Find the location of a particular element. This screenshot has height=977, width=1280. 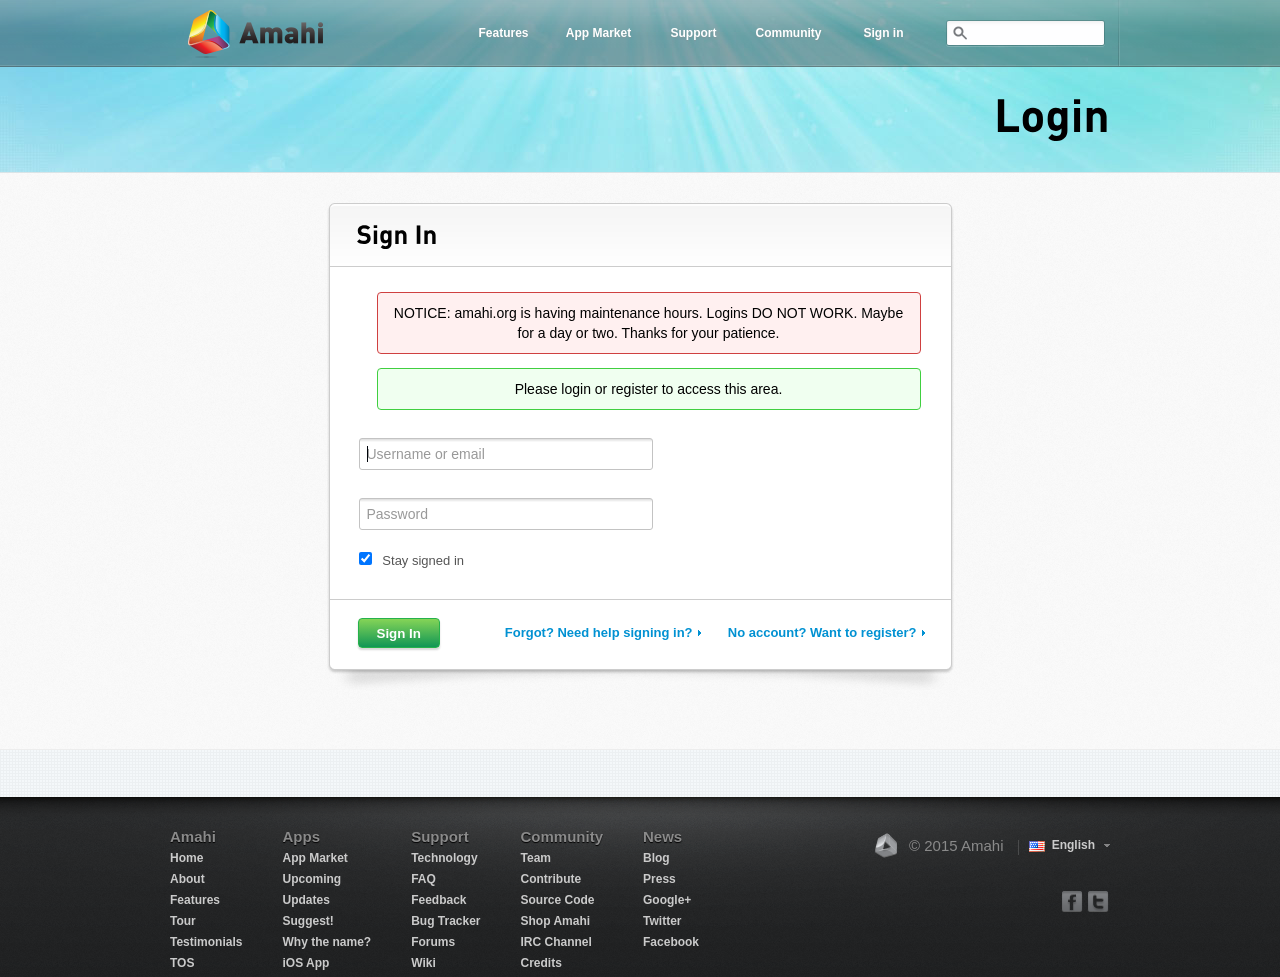

App Market is located at coordinates (598, 33).